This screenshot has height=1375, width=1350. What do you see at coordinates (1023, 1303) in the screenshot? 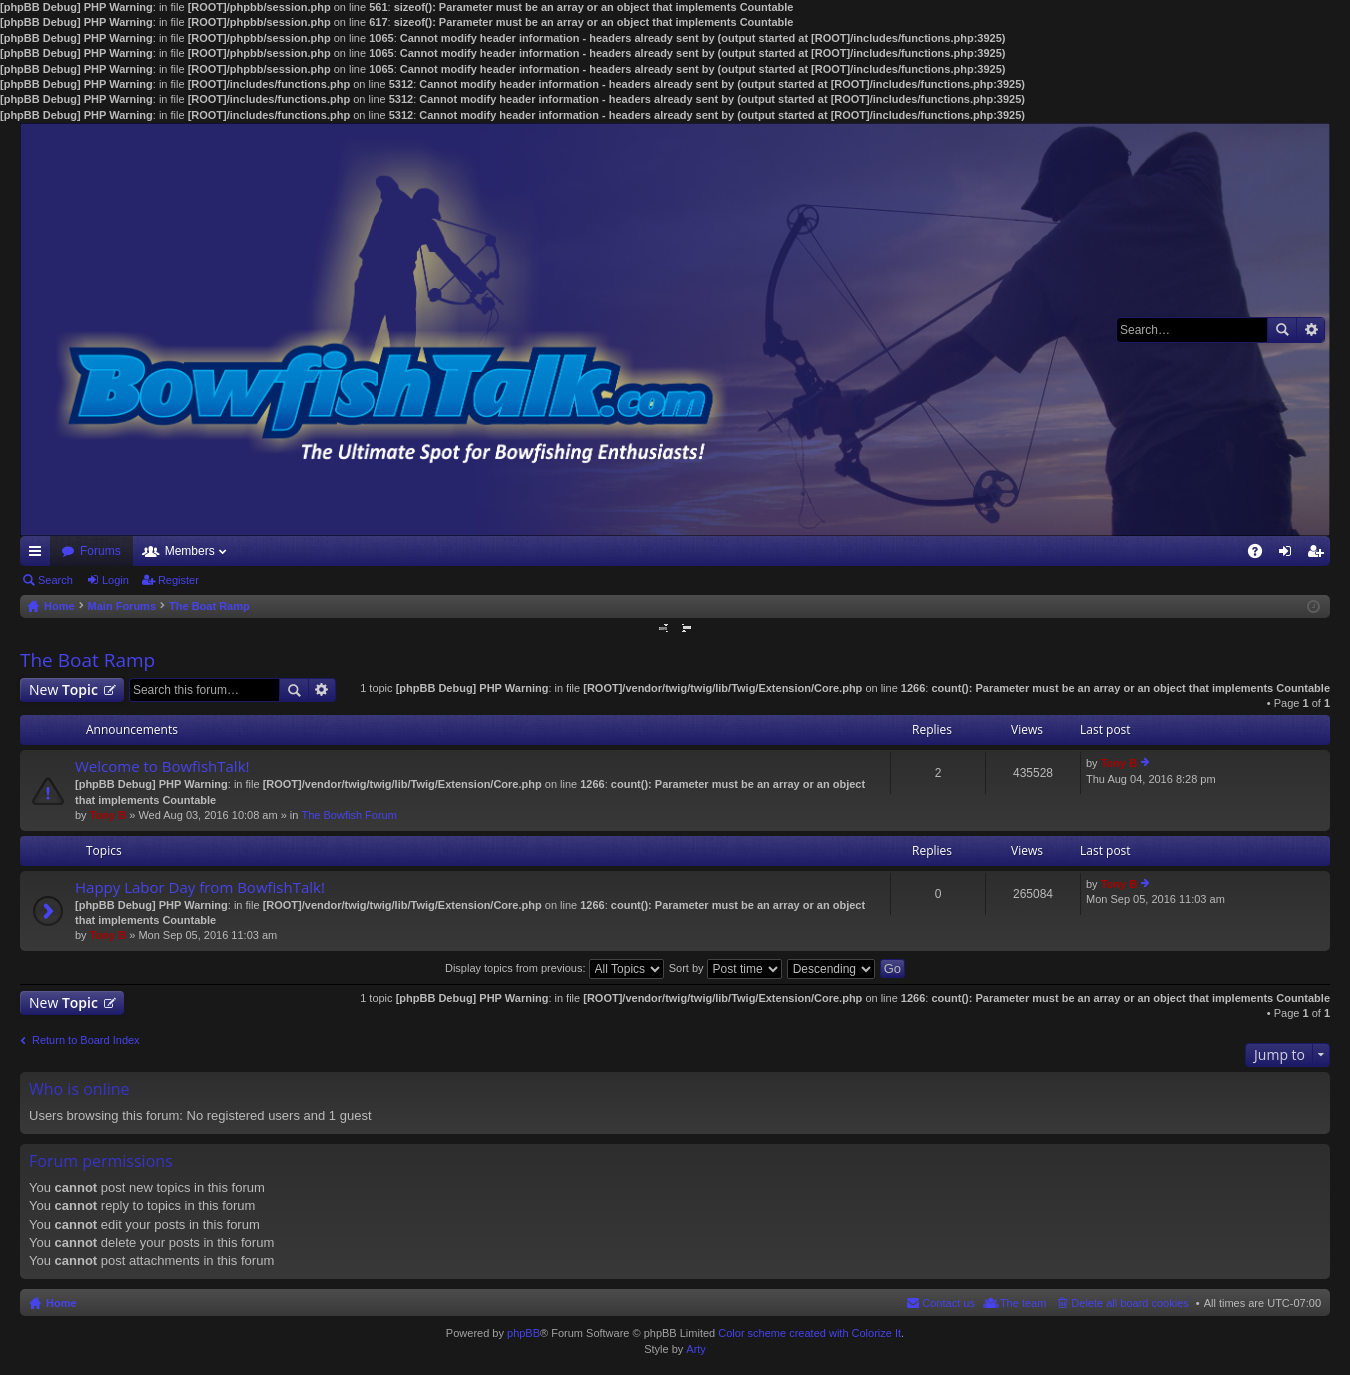
I see `The team [menuitem]` at bounding box center [1023, 1303].